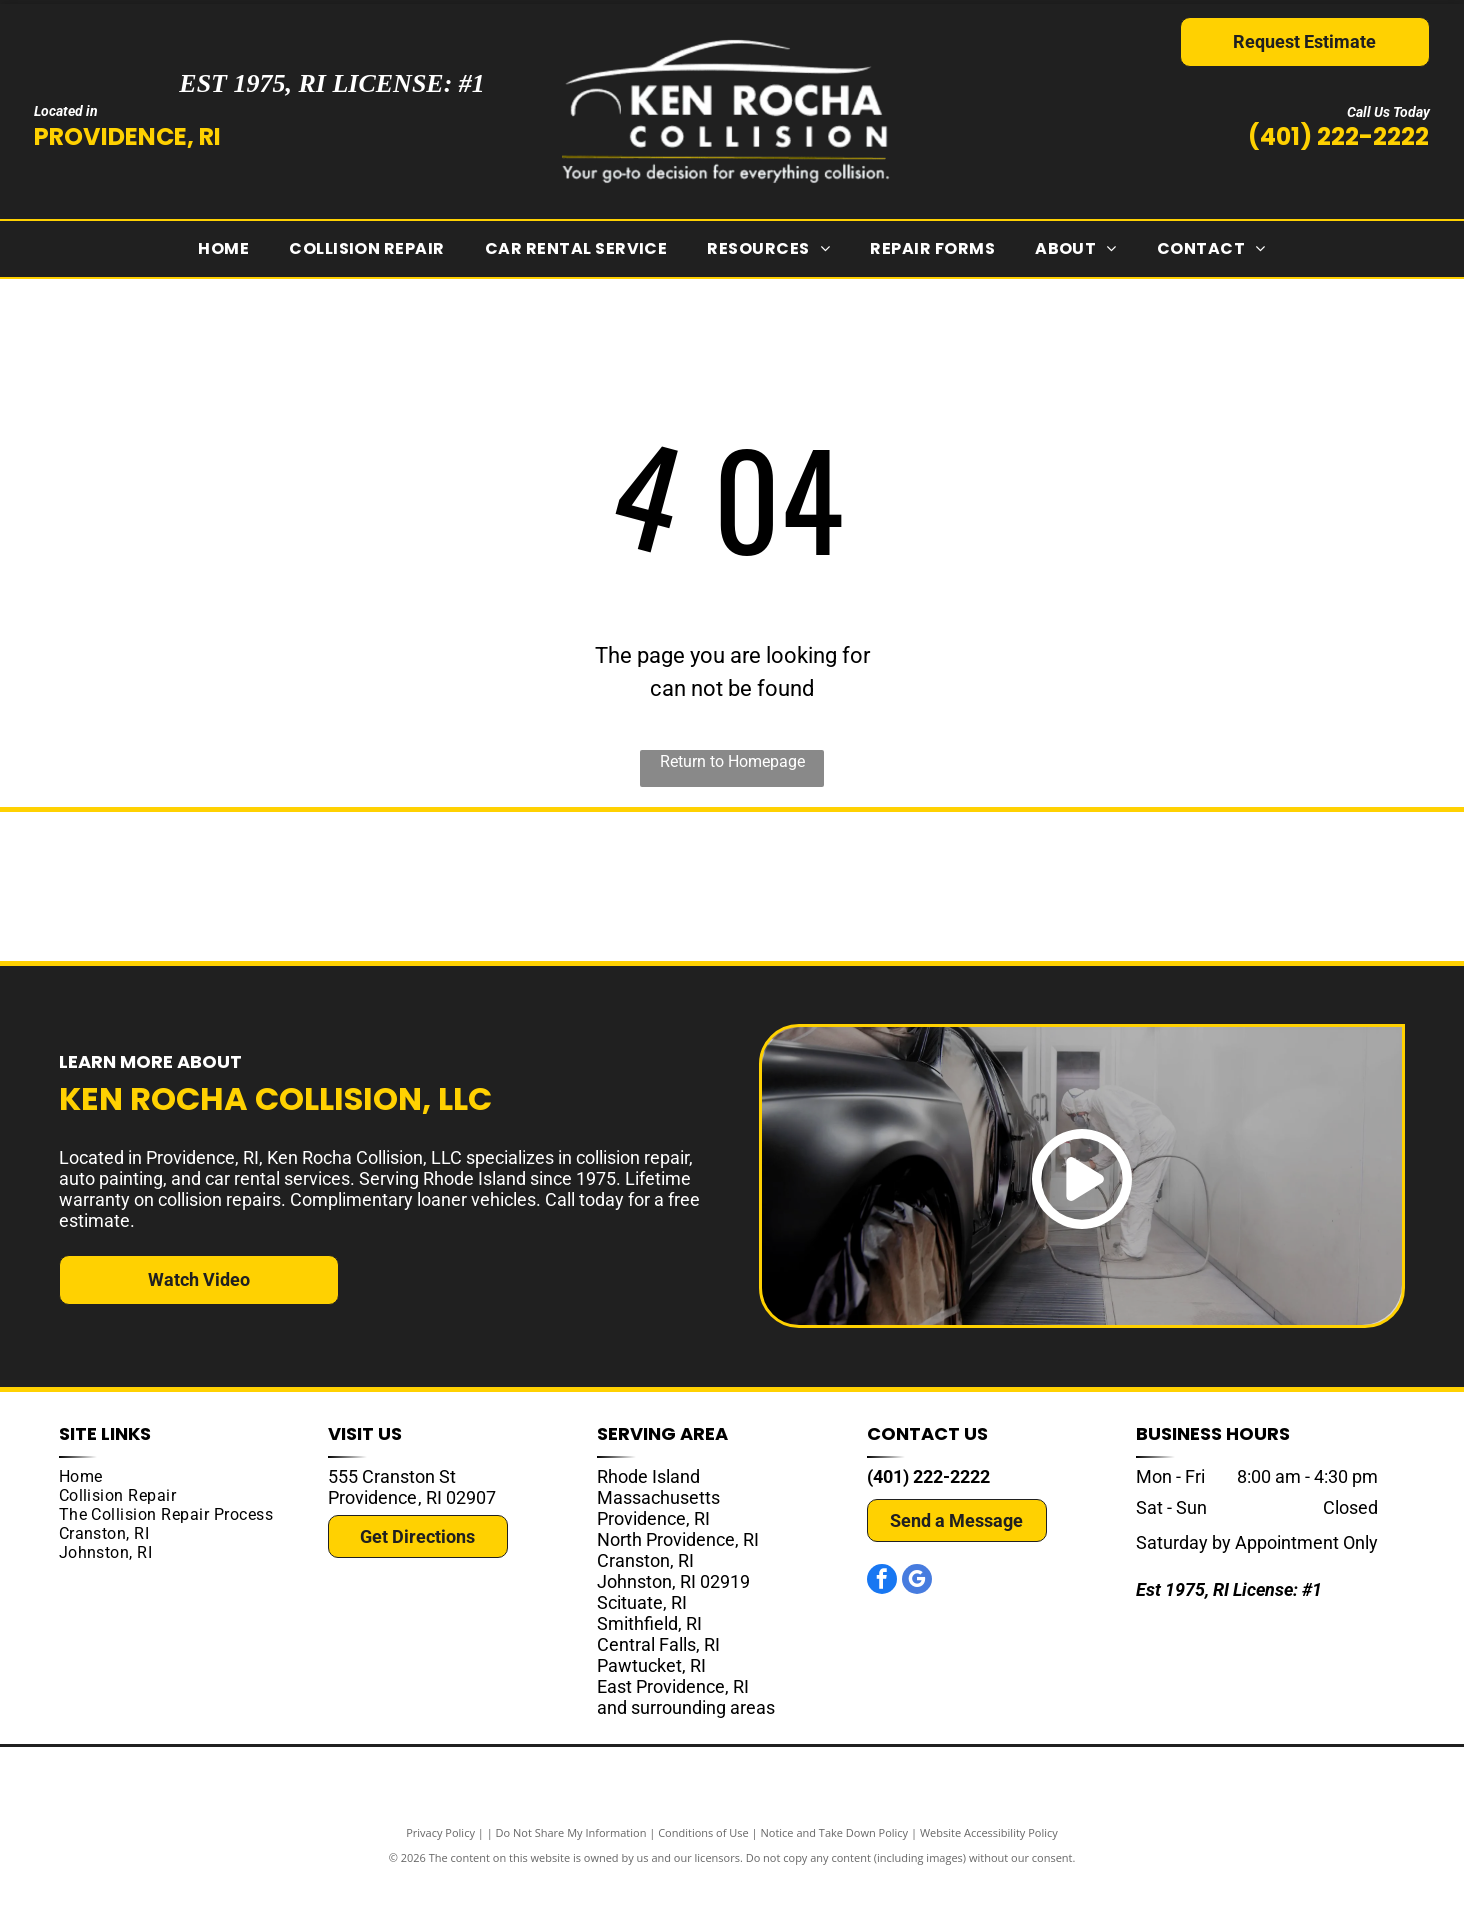 The width and height of the screenshot is (1464, 1920). What do you see at coordinates (571, 1872) in the screenshot?
I see `Do Not Share My Information` at bounding box center [571, 1872].